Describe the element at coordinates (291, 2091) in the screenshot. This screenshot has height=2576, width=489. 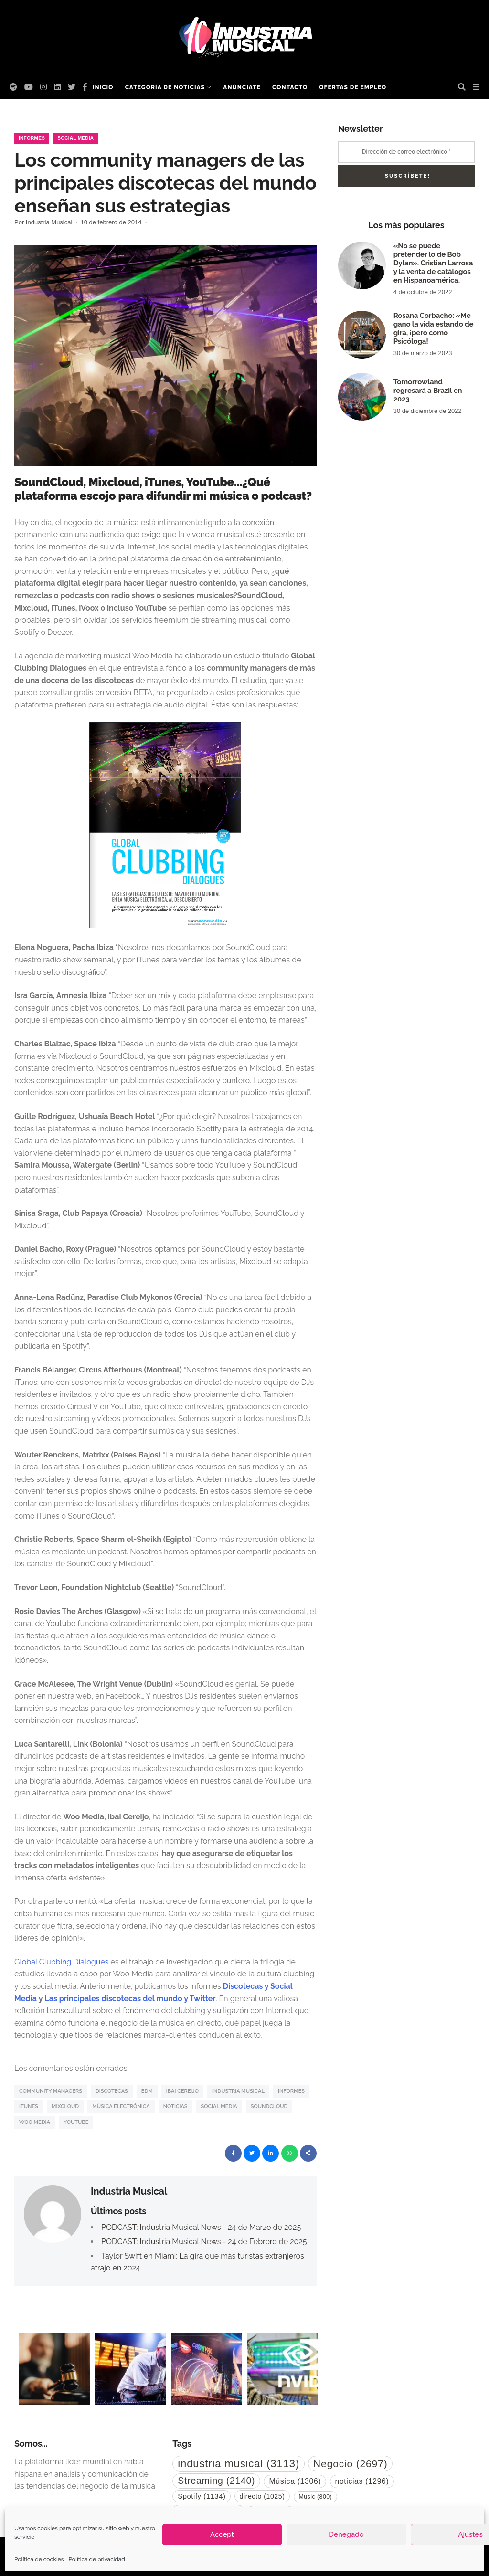
I see `informes` at that location.